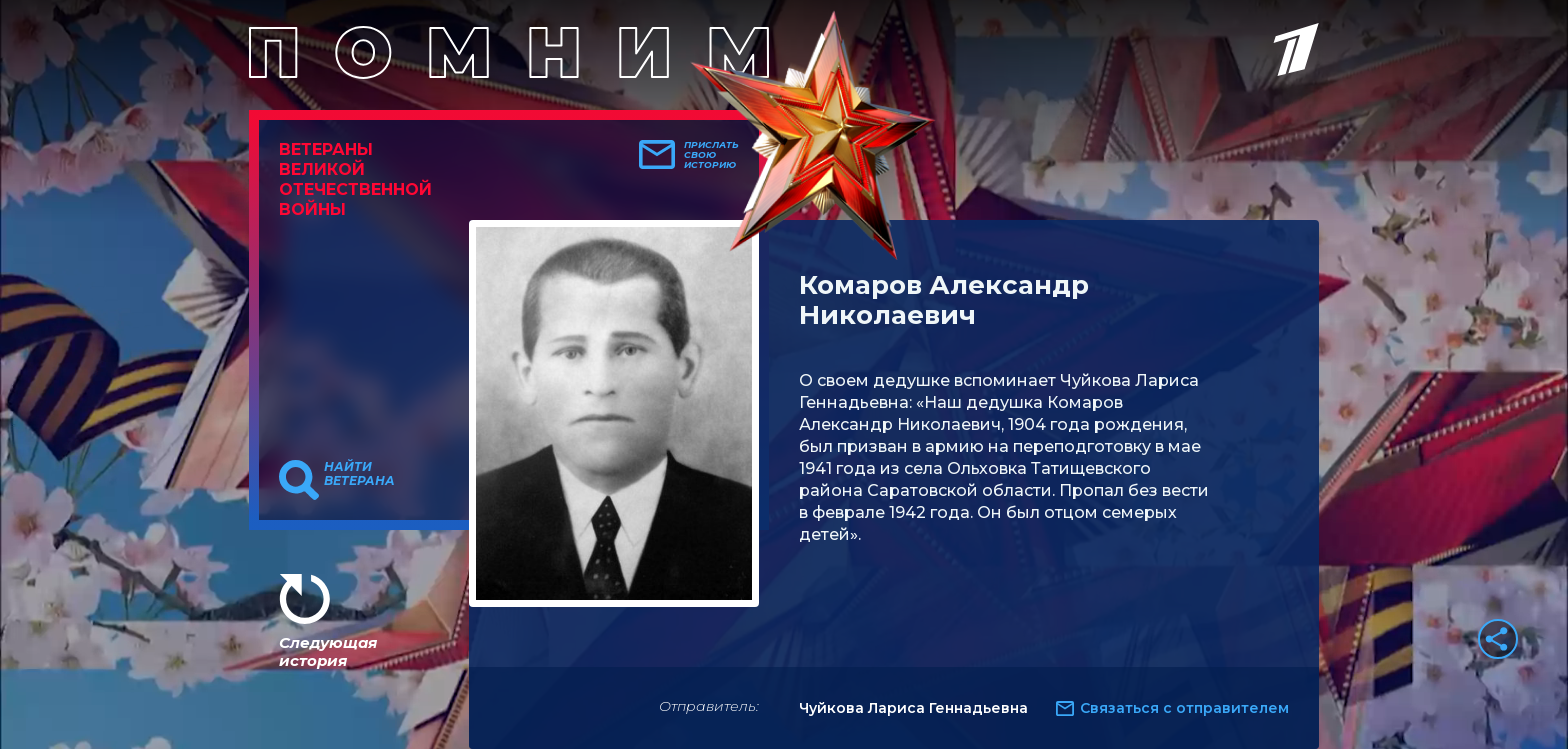 This screenshot has width=1568, height=749. I want to click on Следующая история, so click(328, 651).